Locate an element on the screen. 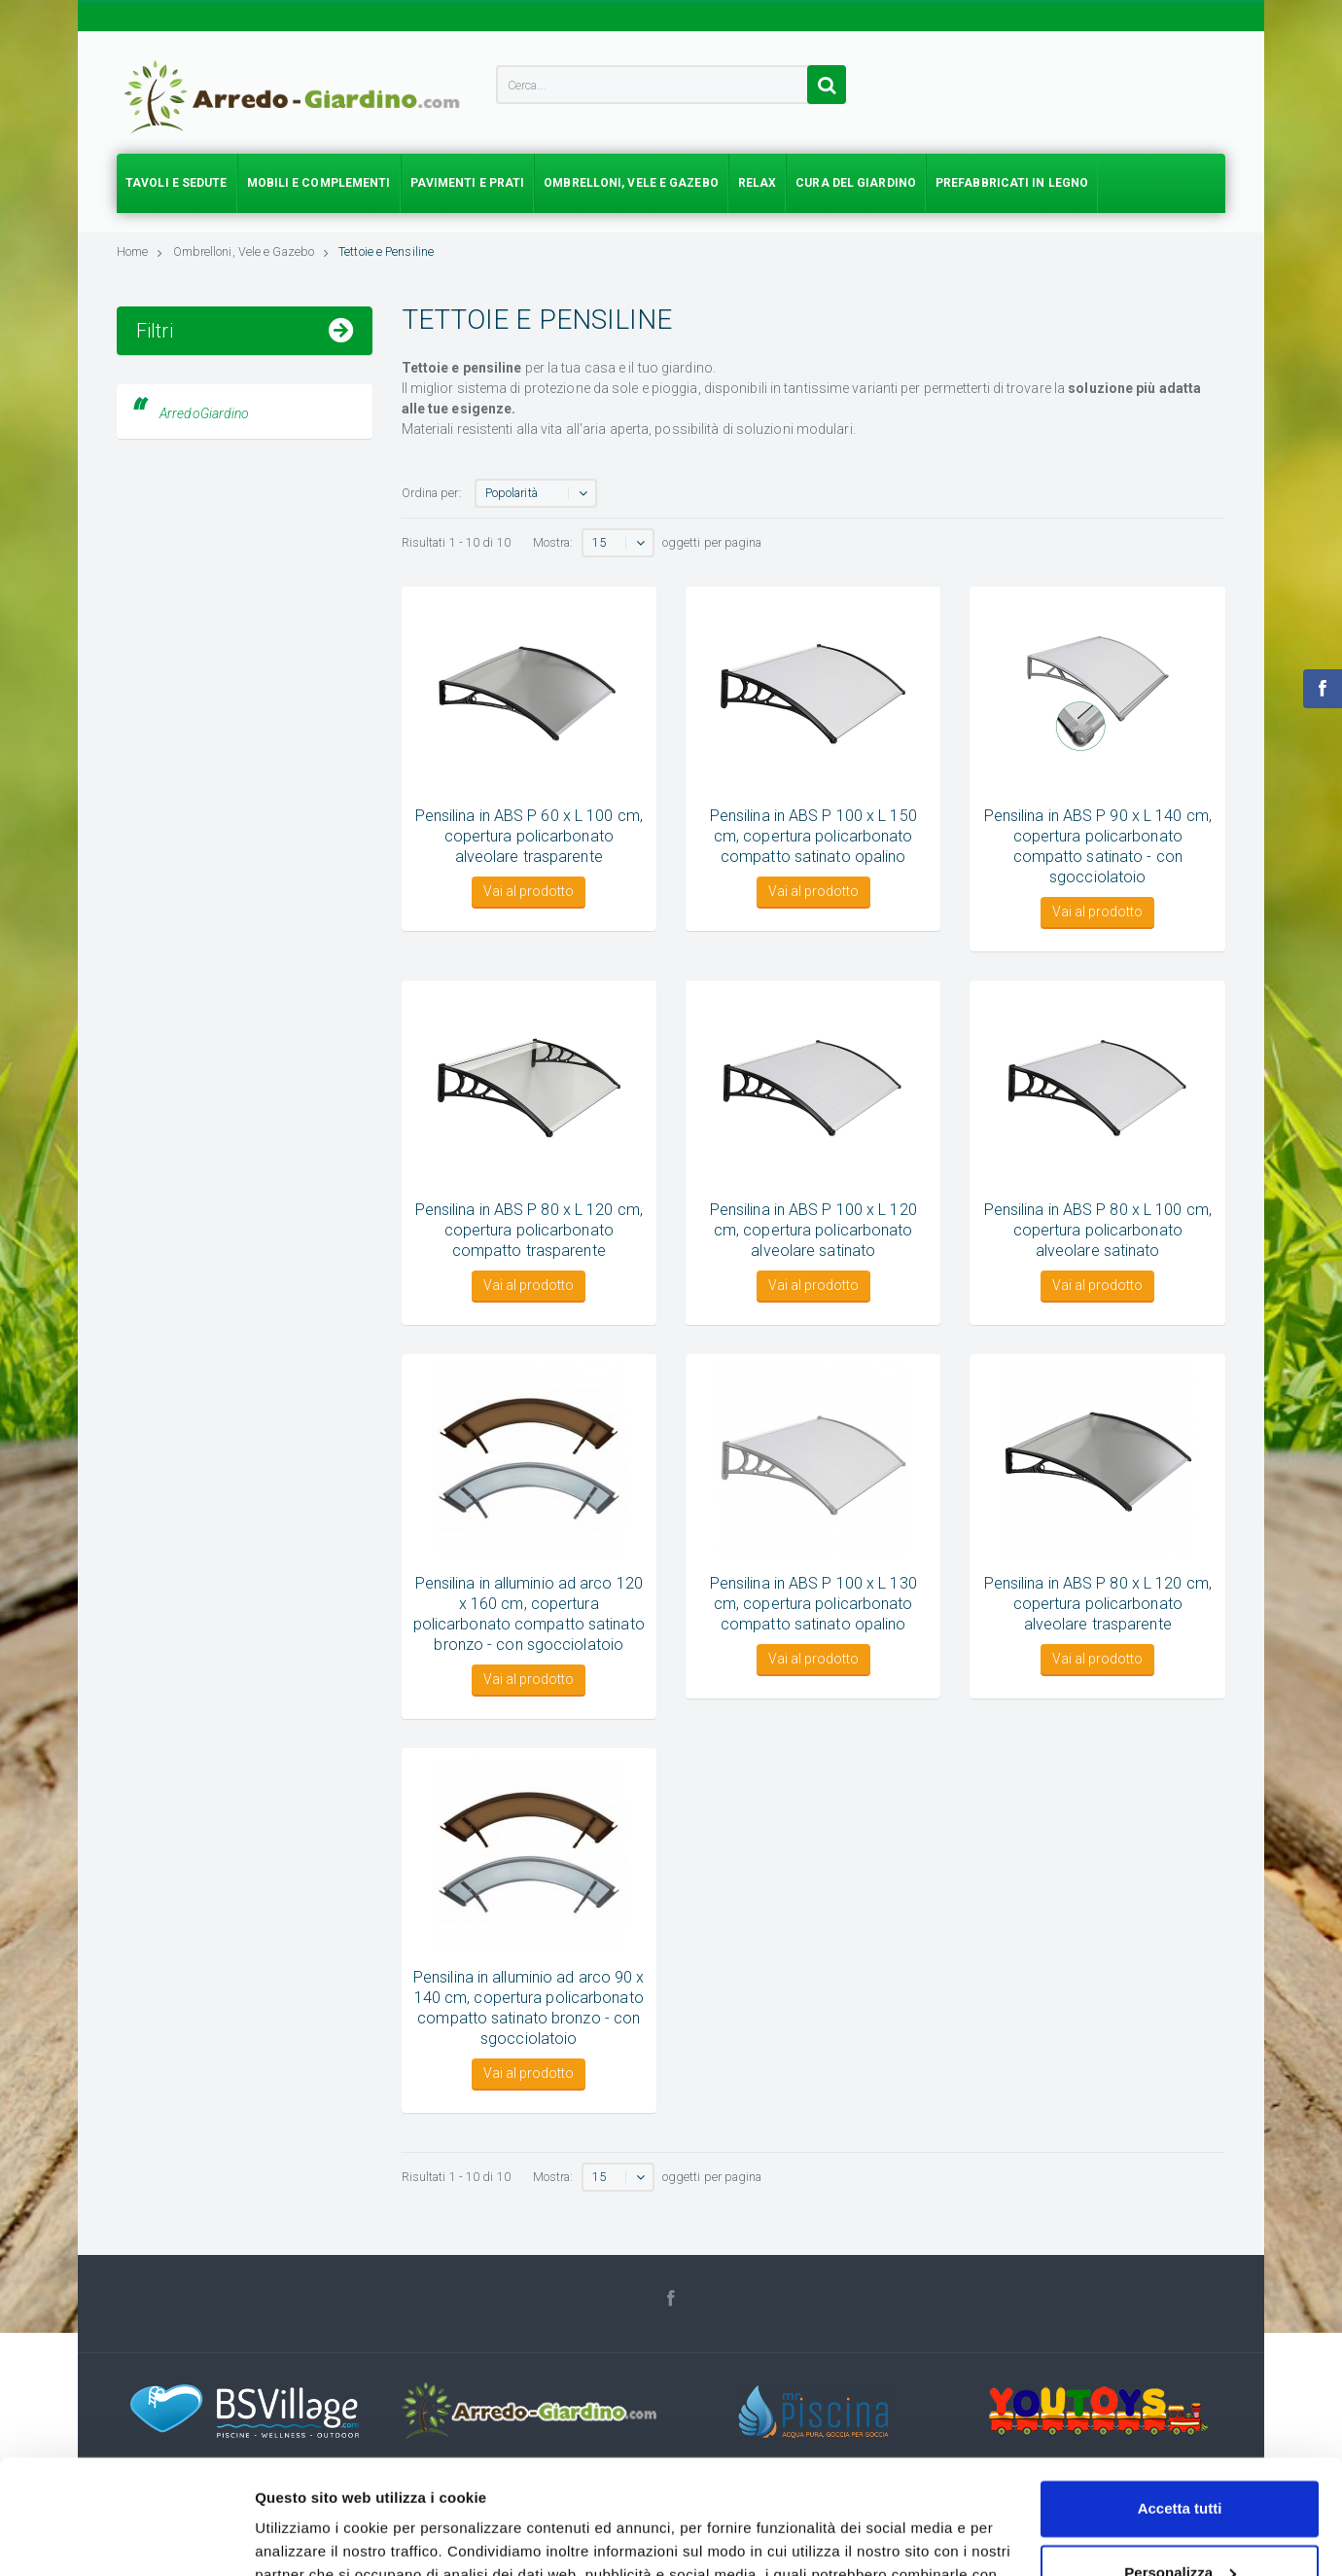  Tettoie e Pensiline is located at coordinates (386, 251).